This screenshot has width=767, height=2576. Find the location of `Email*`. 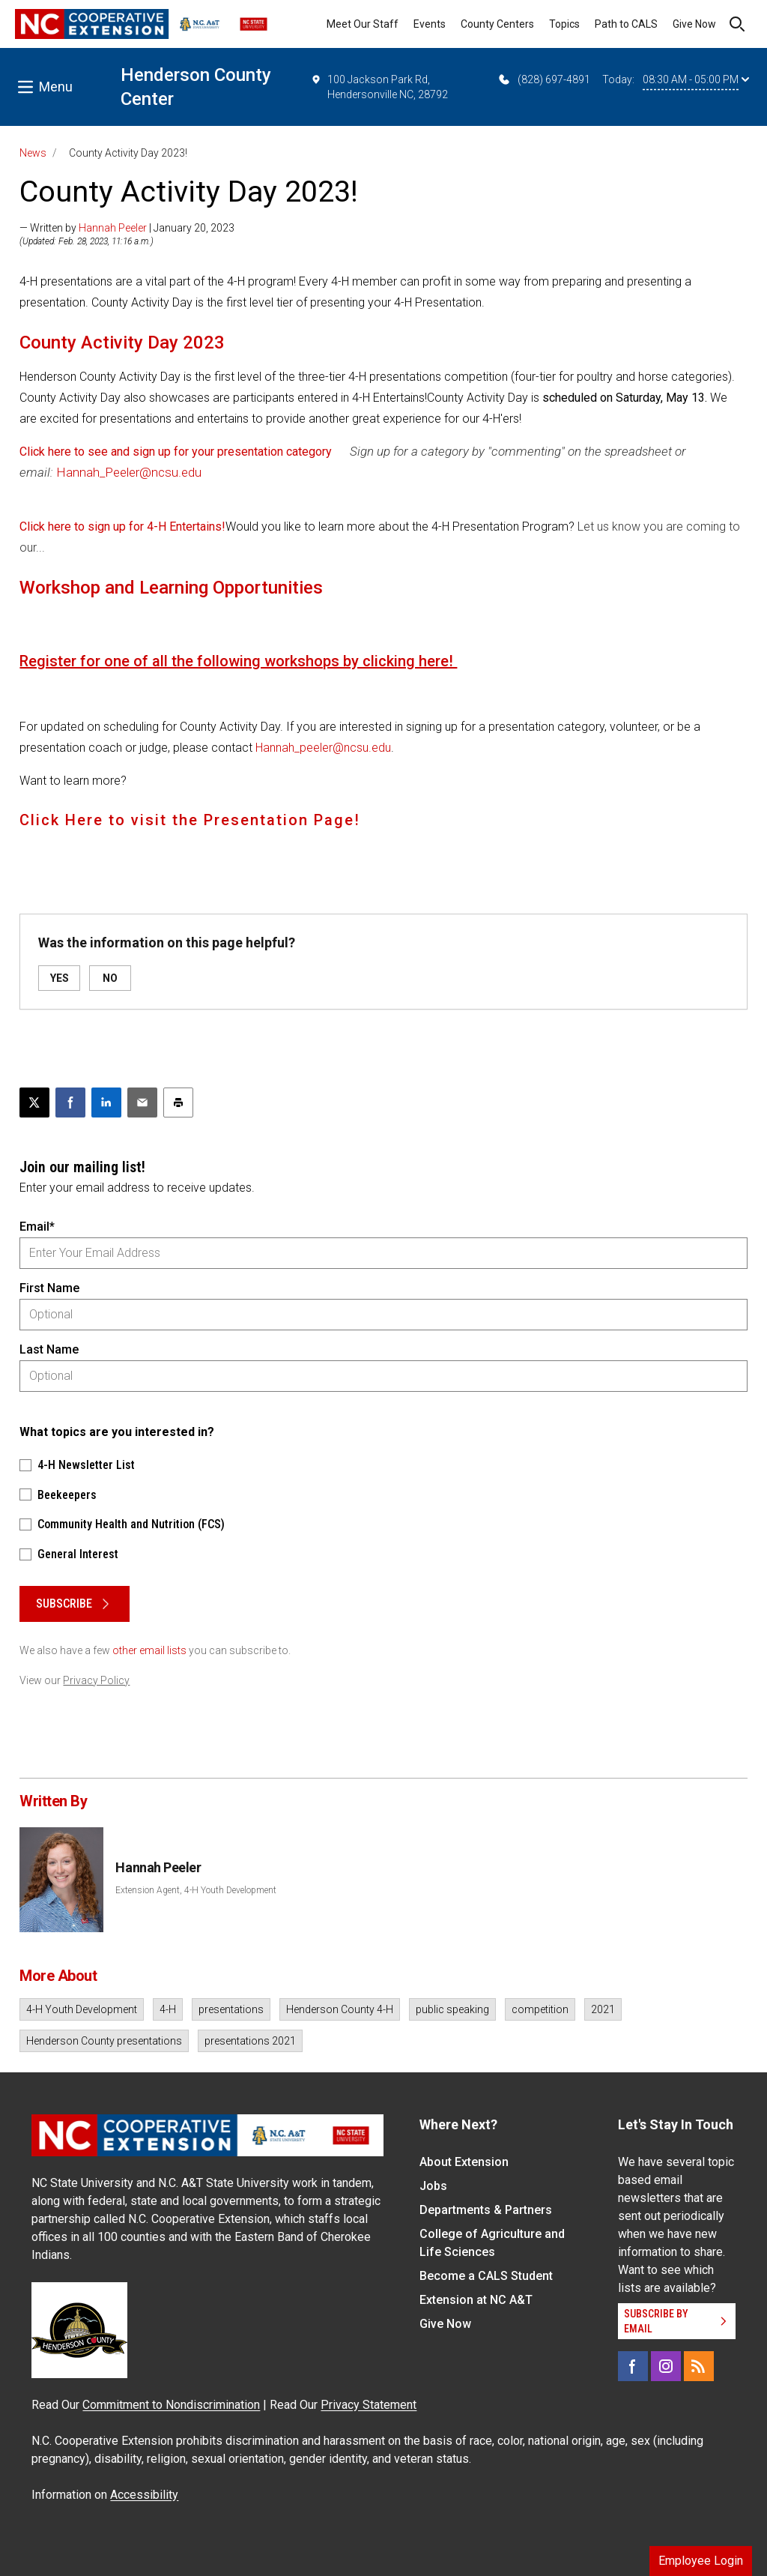

Email* is located at coordinates (37, 1226).